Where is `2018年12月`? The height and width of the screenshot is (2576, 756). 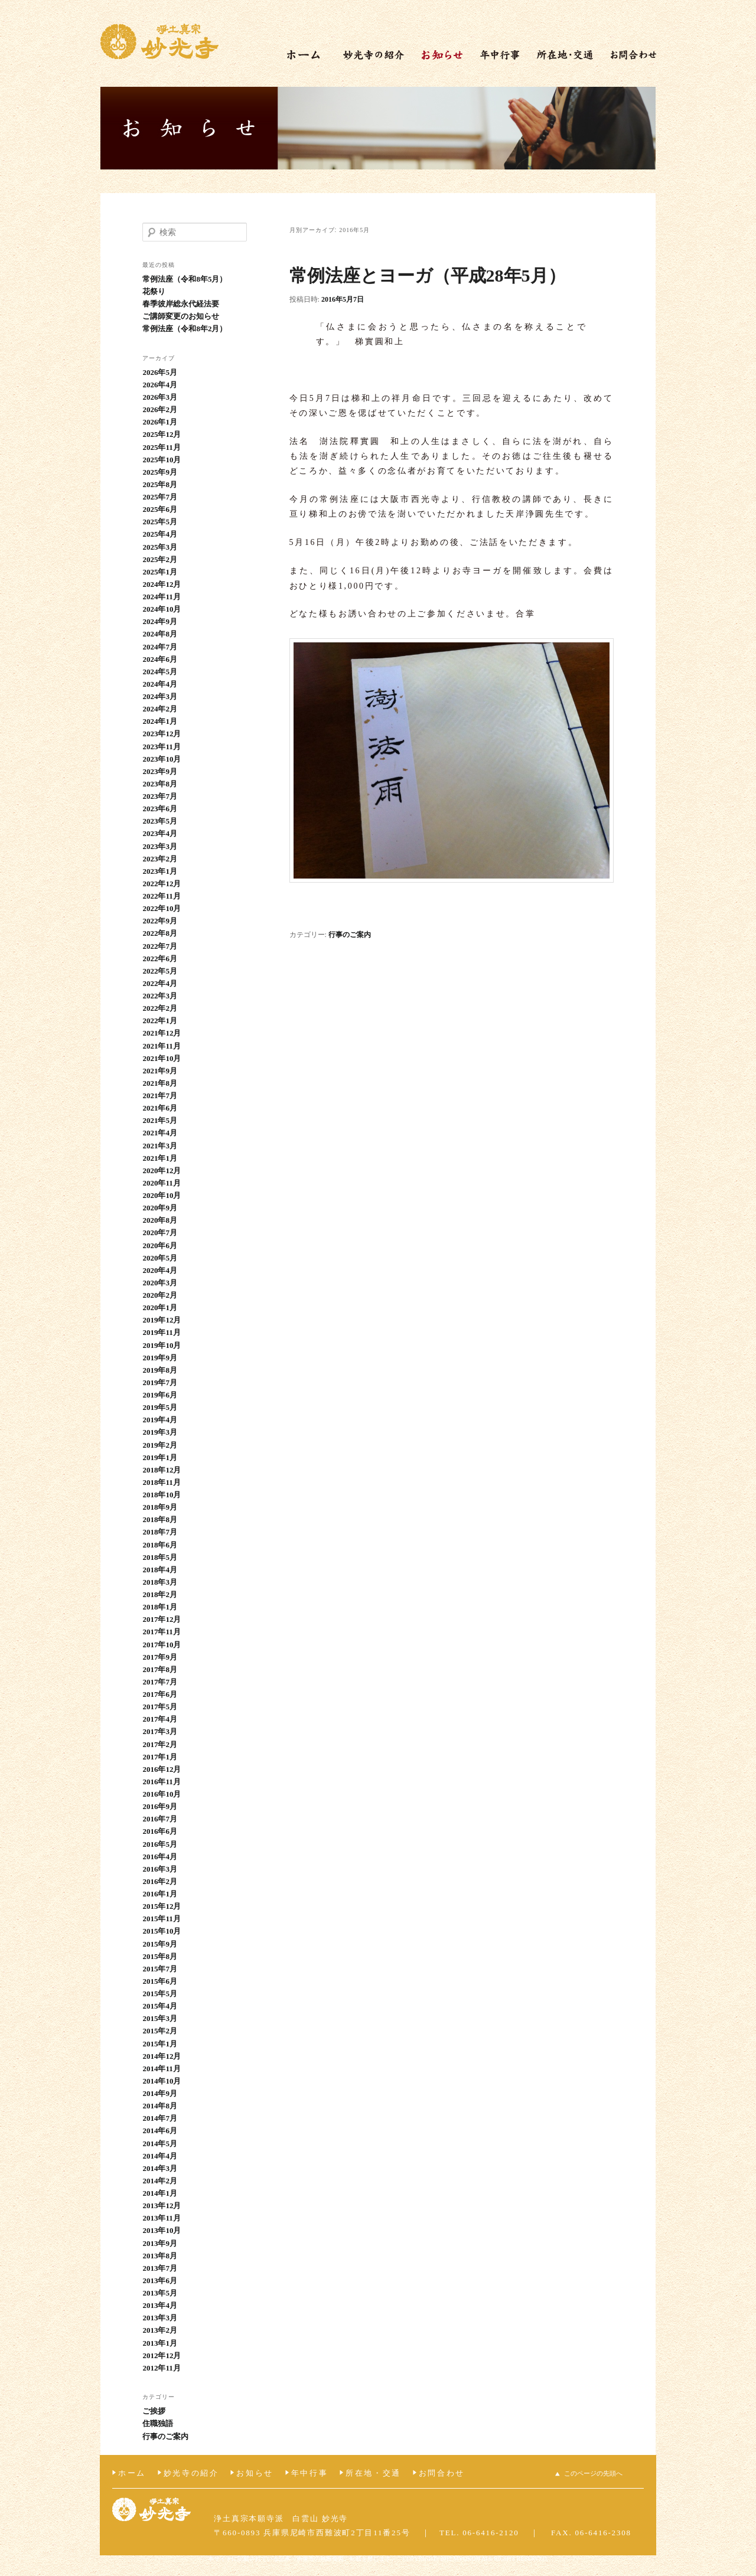
2018年12月 is located at coordinates (161, 1469).